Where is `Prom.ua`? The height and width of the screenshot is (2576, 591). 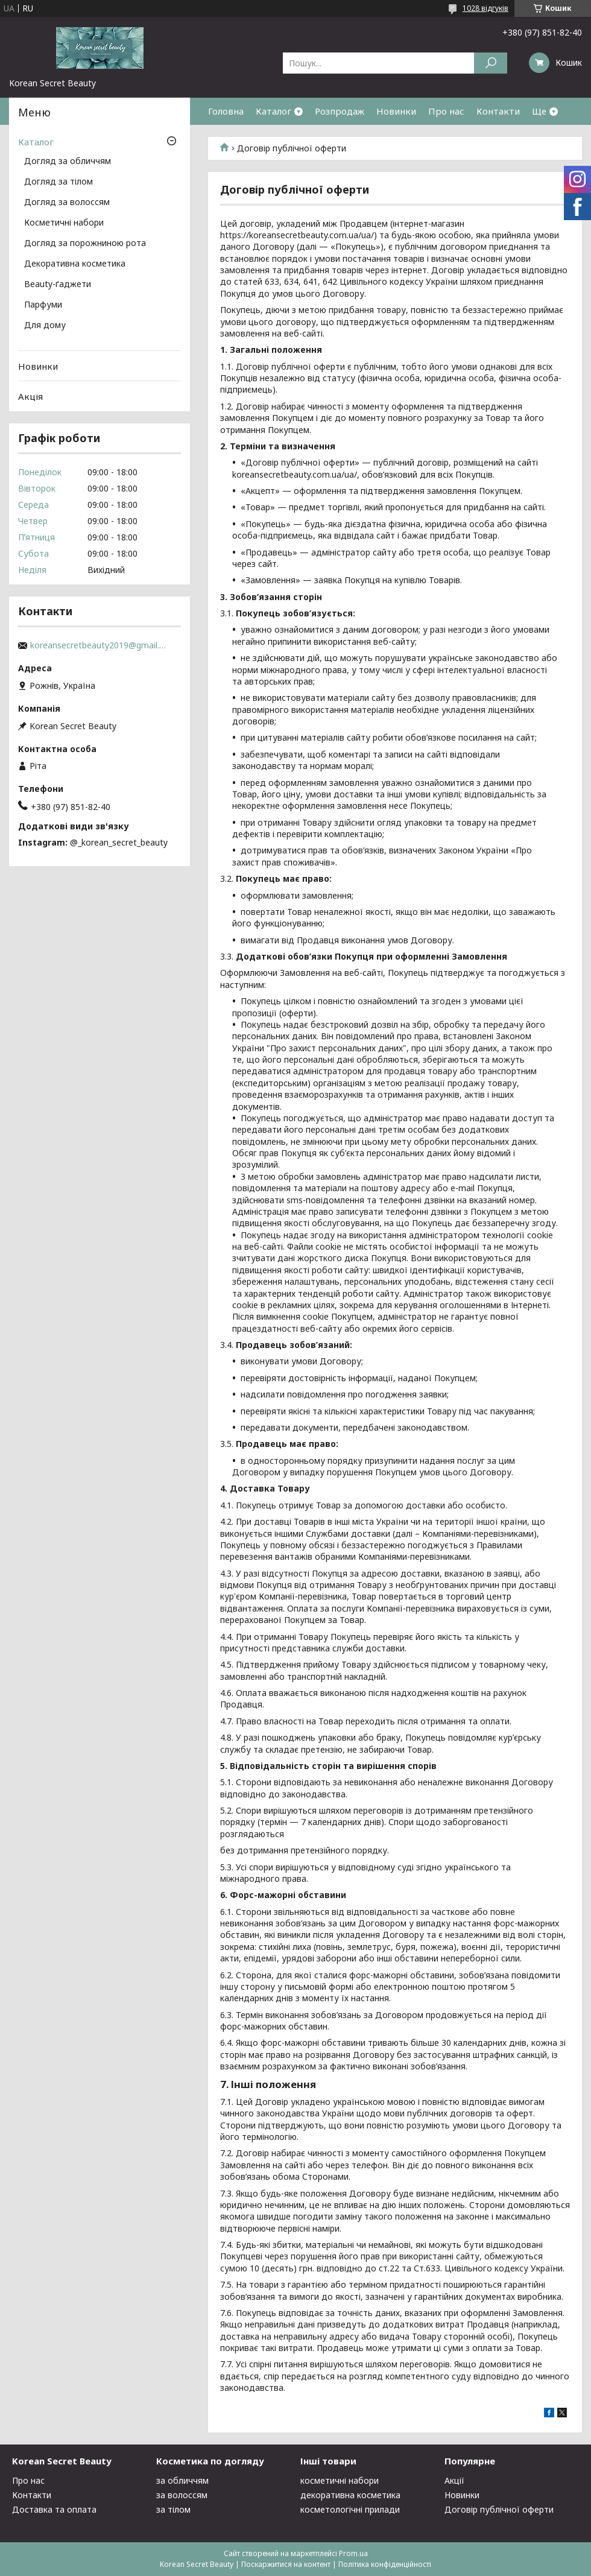 Prom.ua is located at coordinates (353, 2553).